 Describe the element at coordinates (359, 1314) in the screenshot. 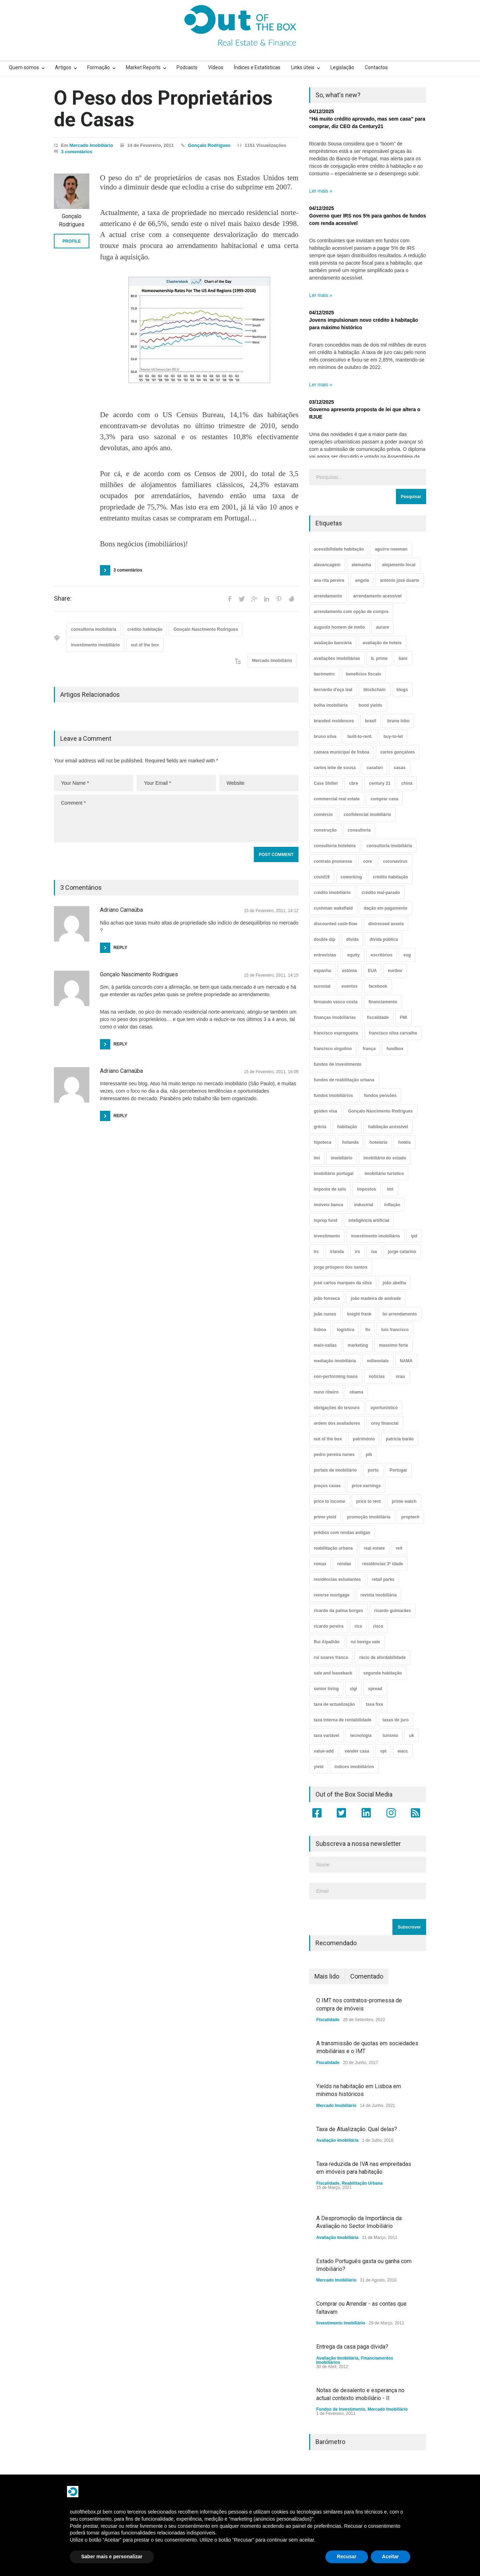

I see `knight frank [knight frank (5 itens)]` at that location.